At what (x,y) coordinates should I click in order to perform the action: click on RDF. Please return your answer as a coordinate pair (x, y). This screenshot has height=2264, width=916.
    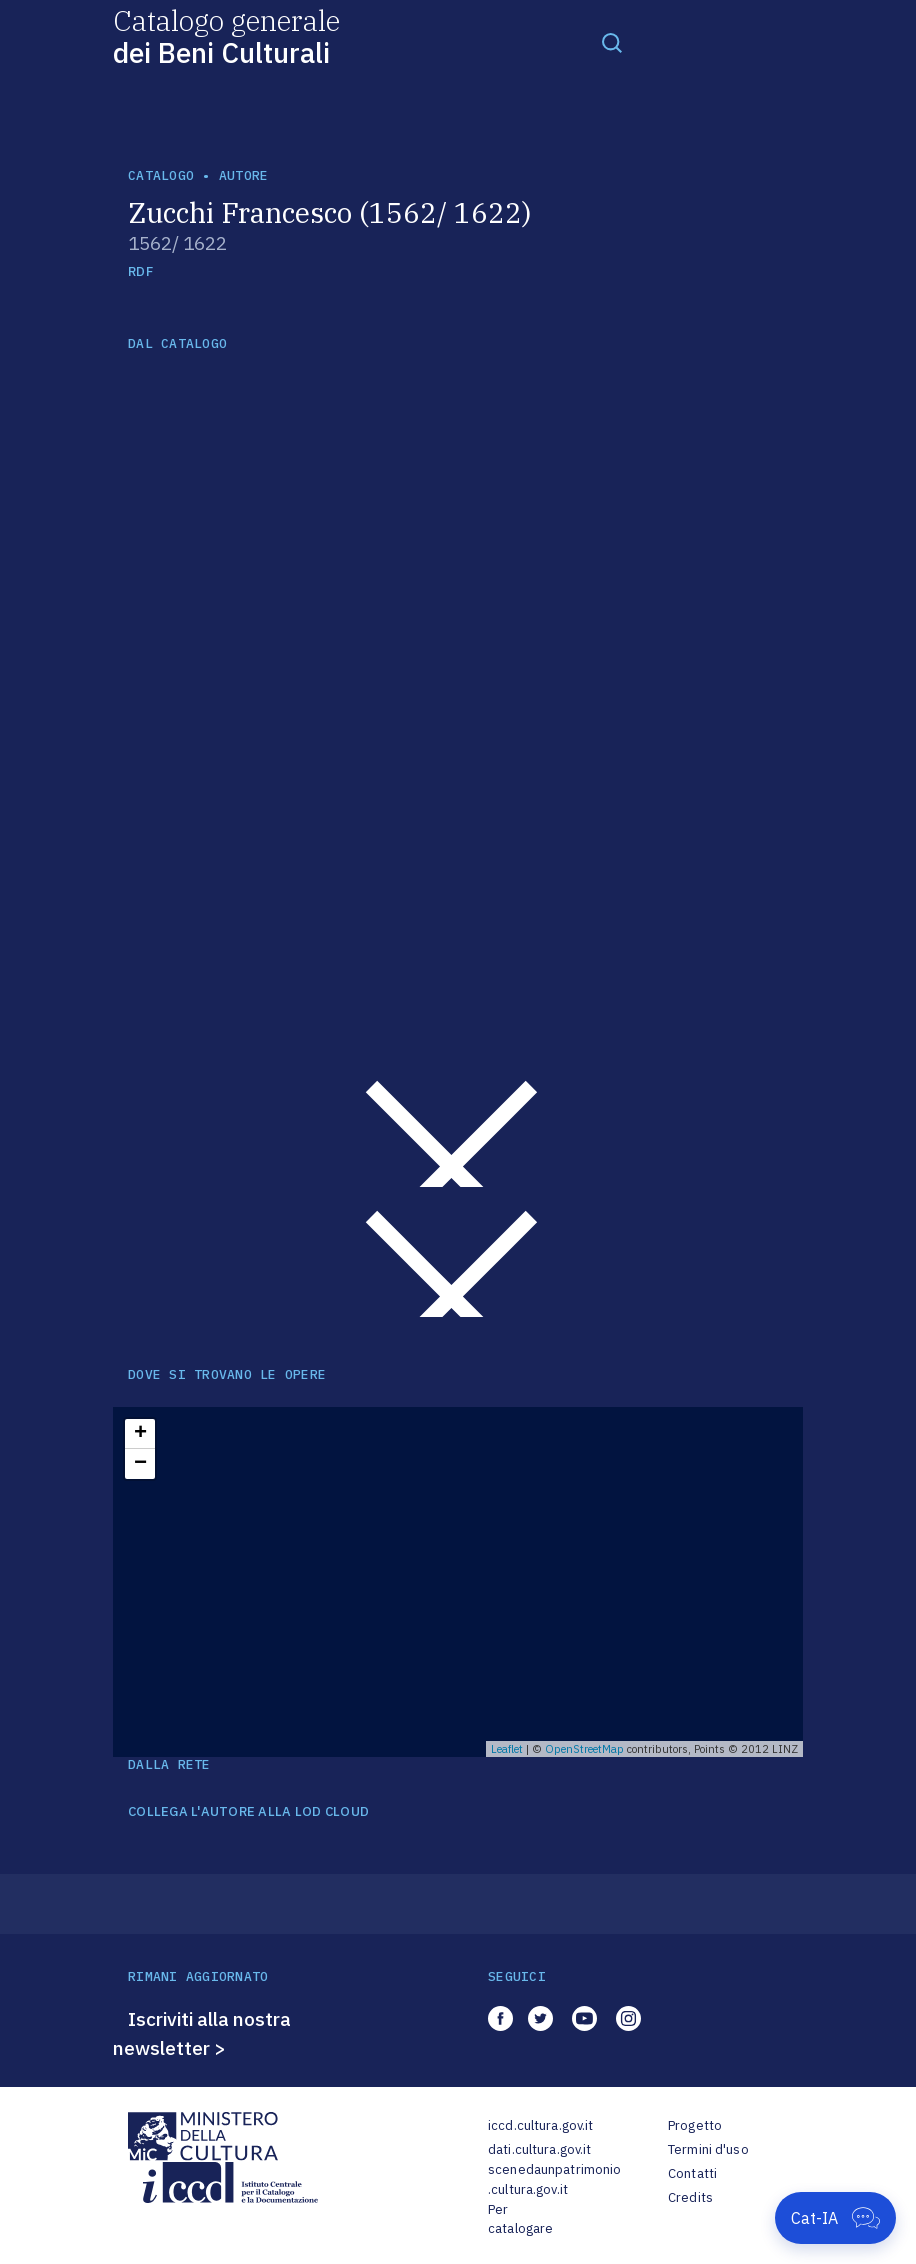
    Looking at the image, I should click on (140, 271).